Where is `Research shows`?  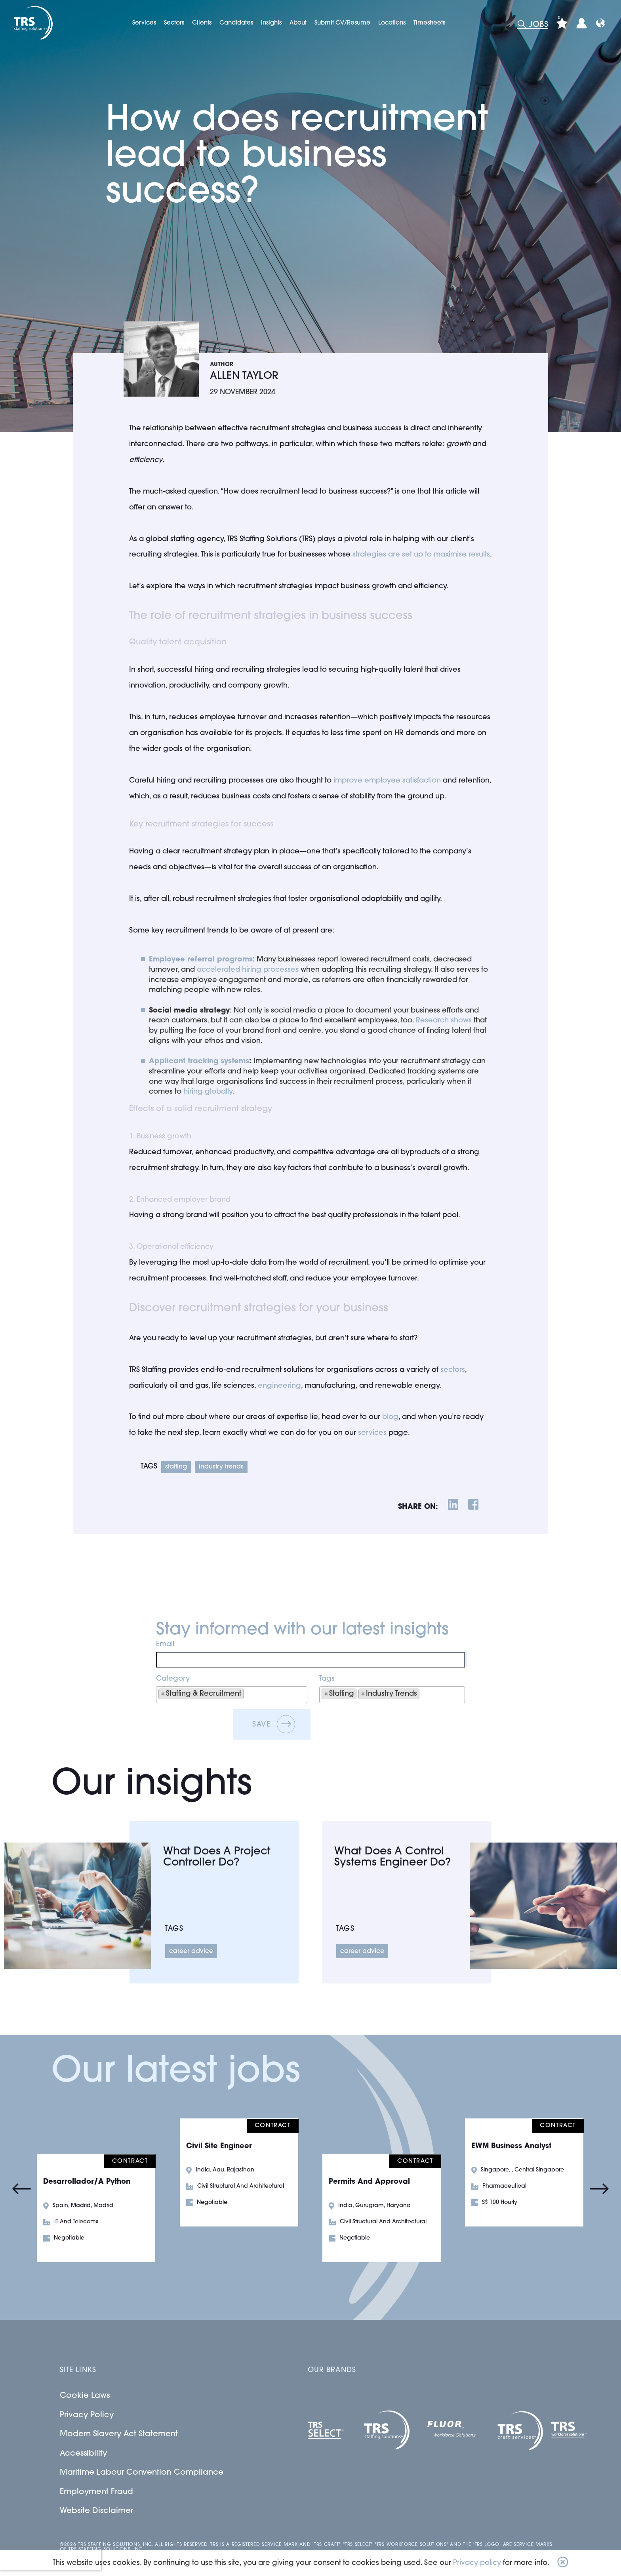
Research shows is located at coordinates (444, 1020).